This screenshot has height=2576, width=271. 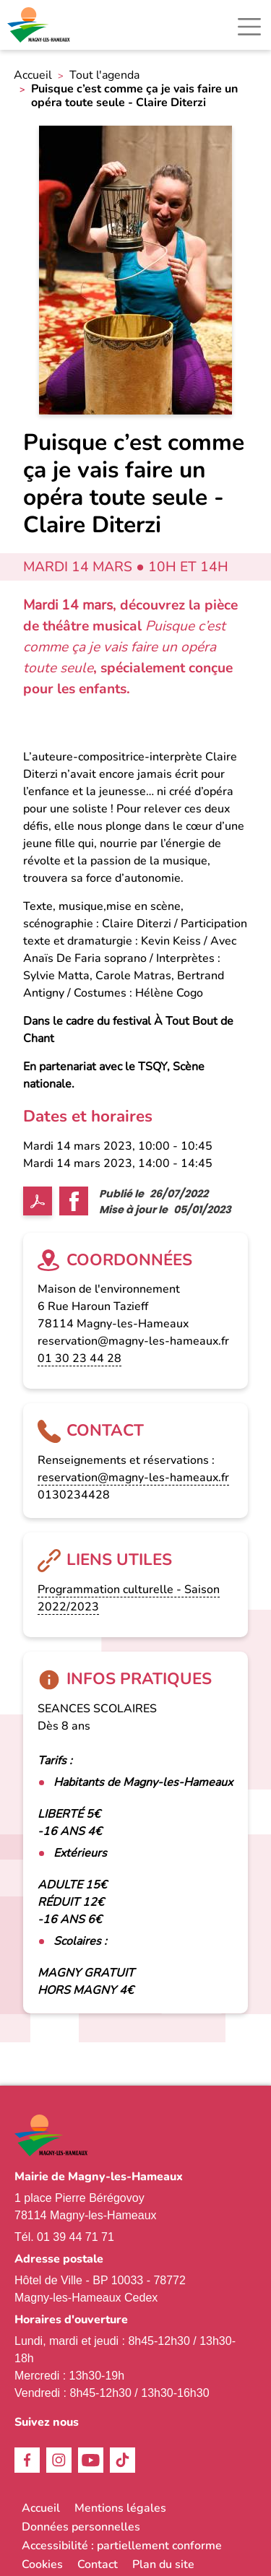 I want to click on PDF [link], so click(x=37, y=1201).